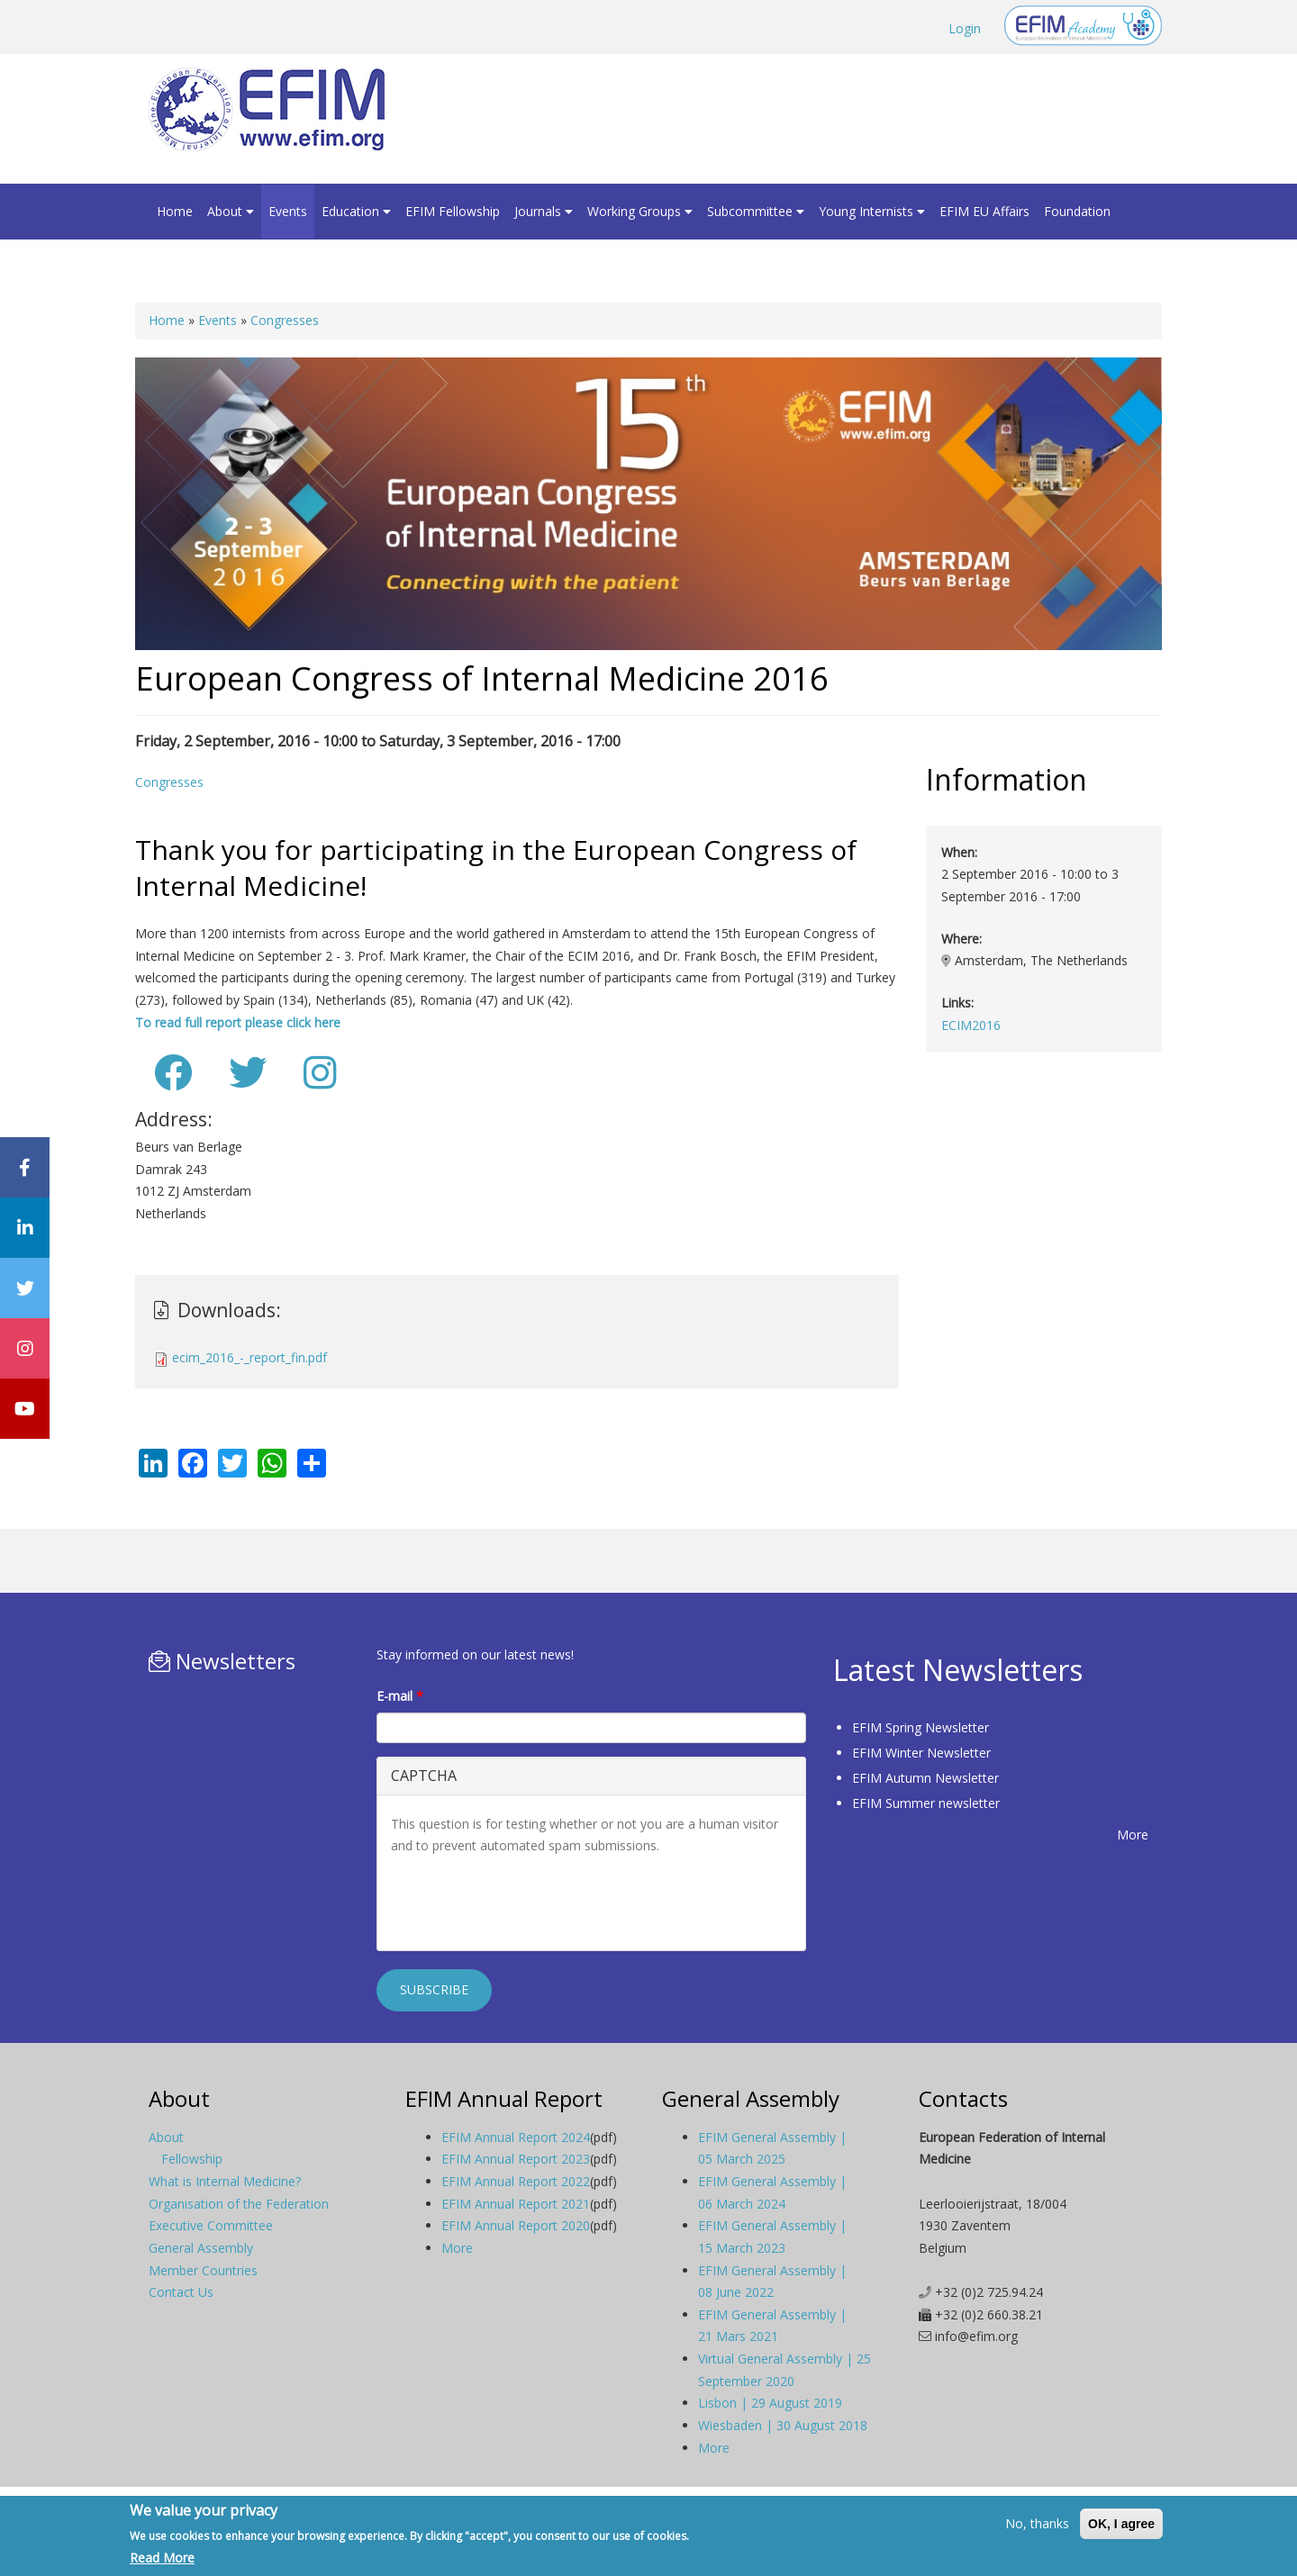 The width and height of the screenshot is (1297, 2576). I want to click on EFIM Annual Report 2024, so click(515, 2137).